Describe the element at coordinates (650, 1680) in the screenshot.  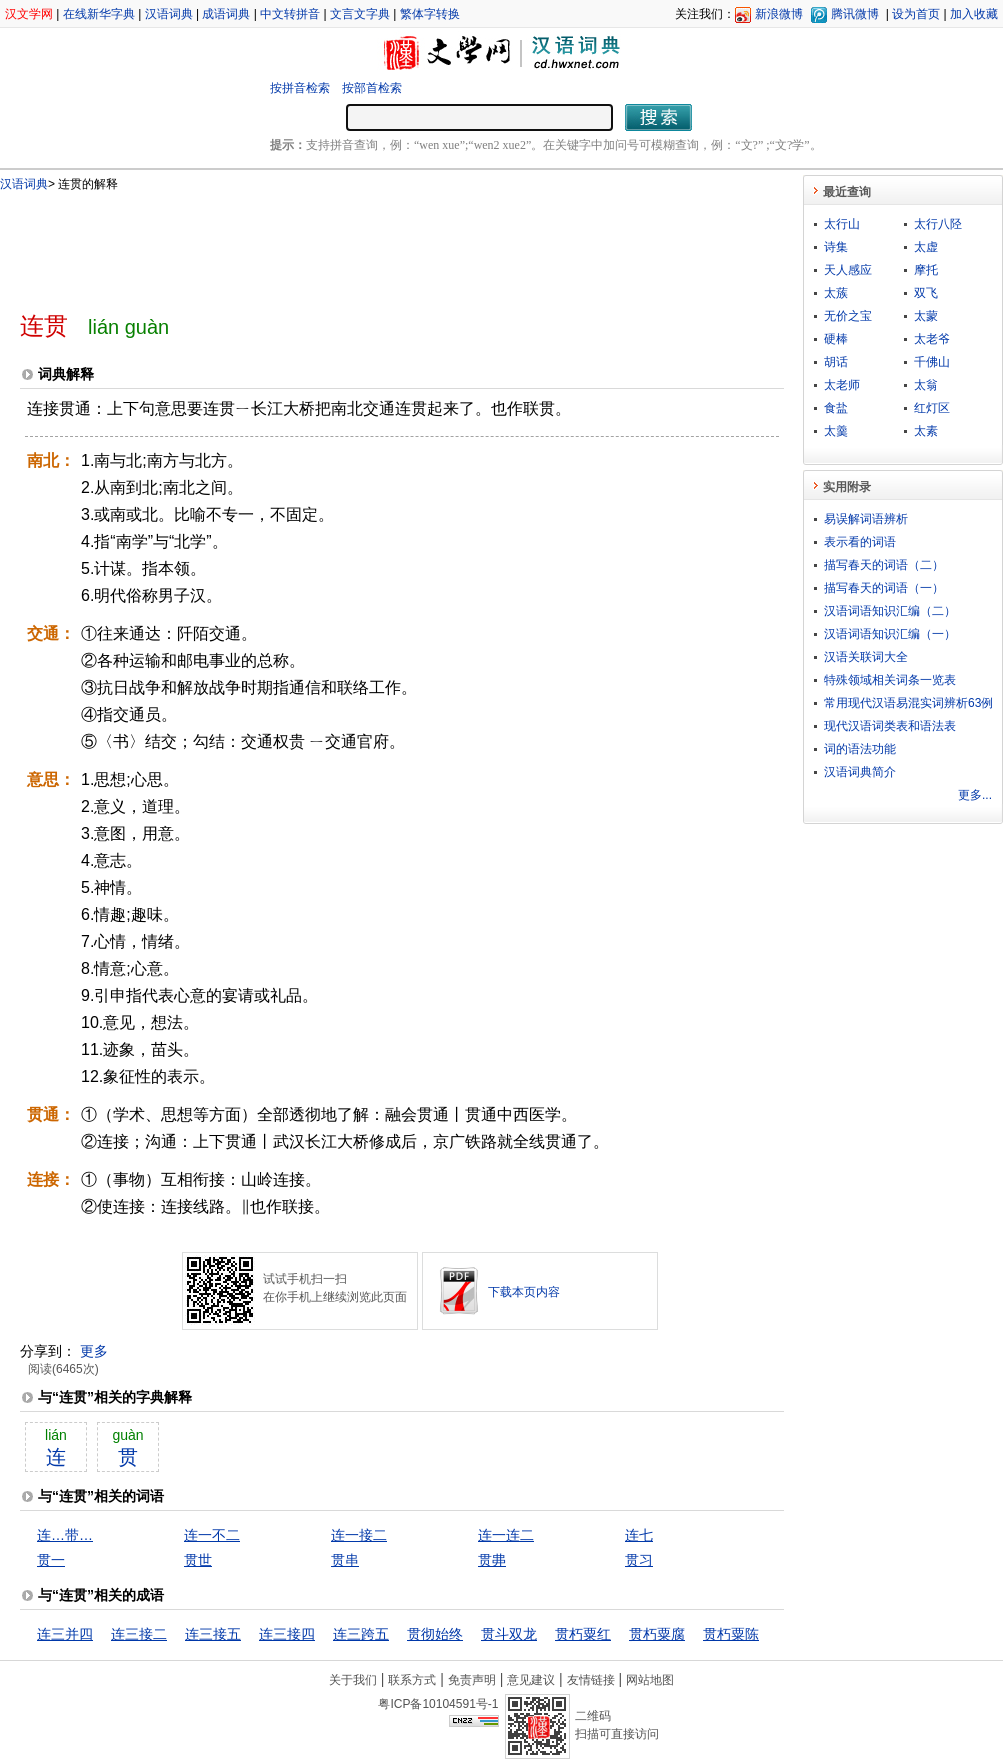
I see `网站地图` at that location.